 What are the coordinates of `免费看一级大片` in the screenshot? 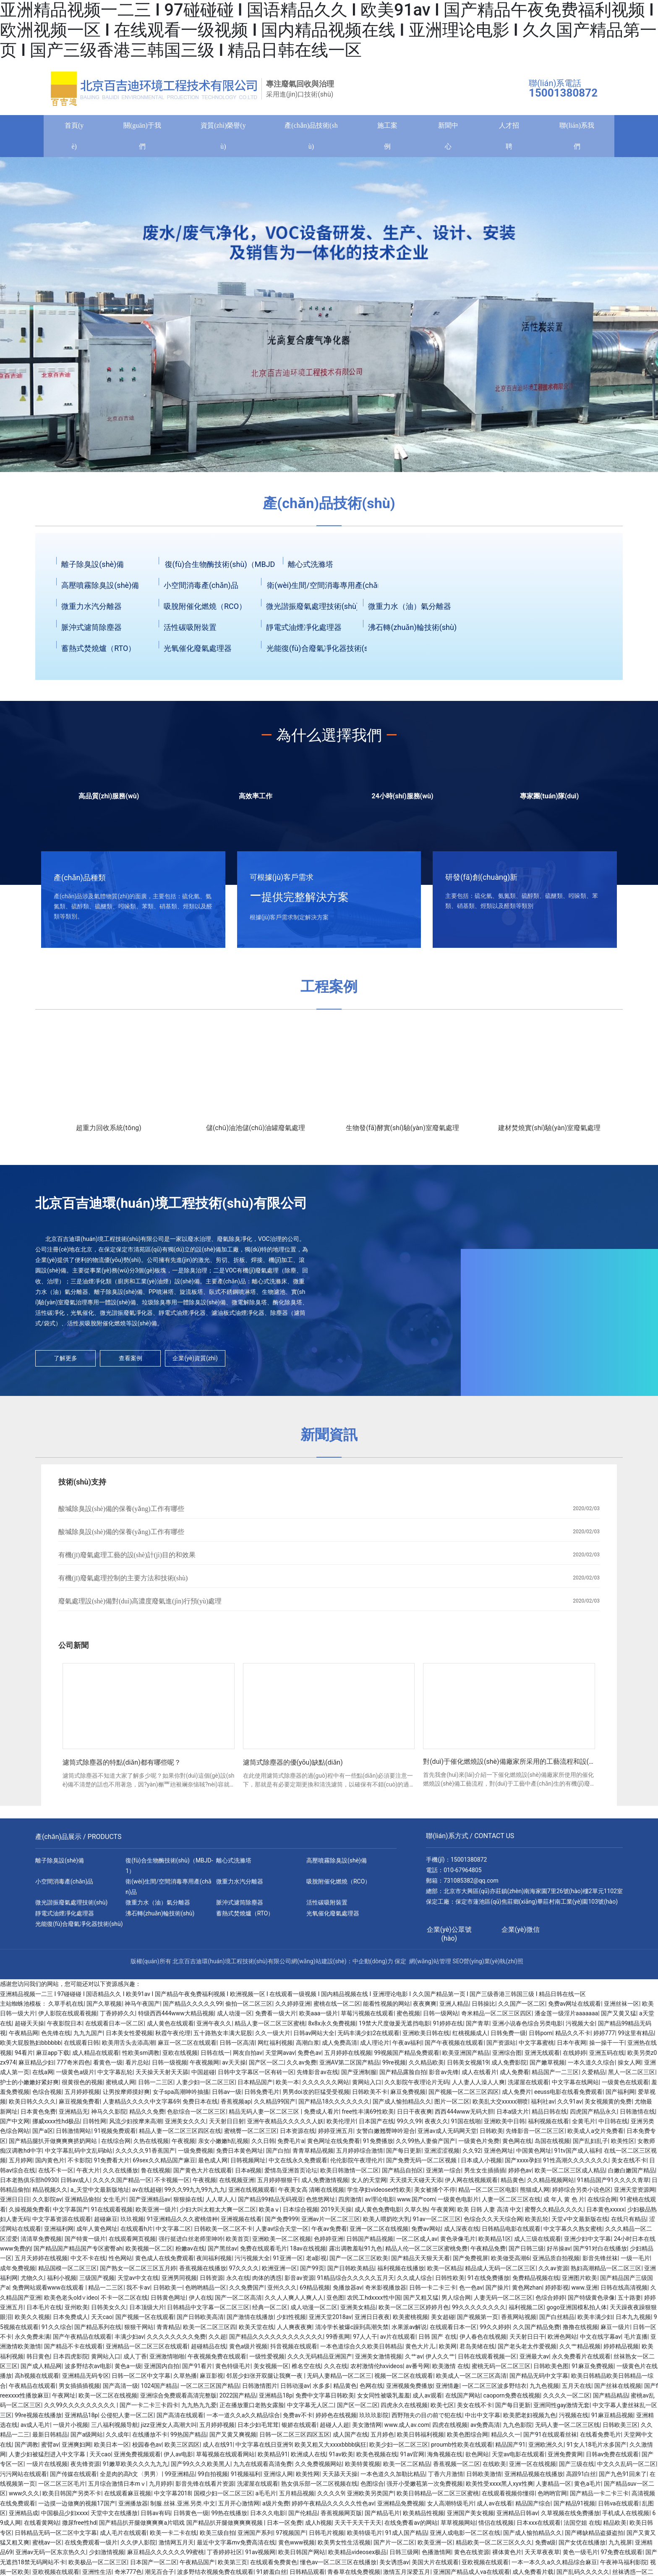 It's located at (275, 2017).